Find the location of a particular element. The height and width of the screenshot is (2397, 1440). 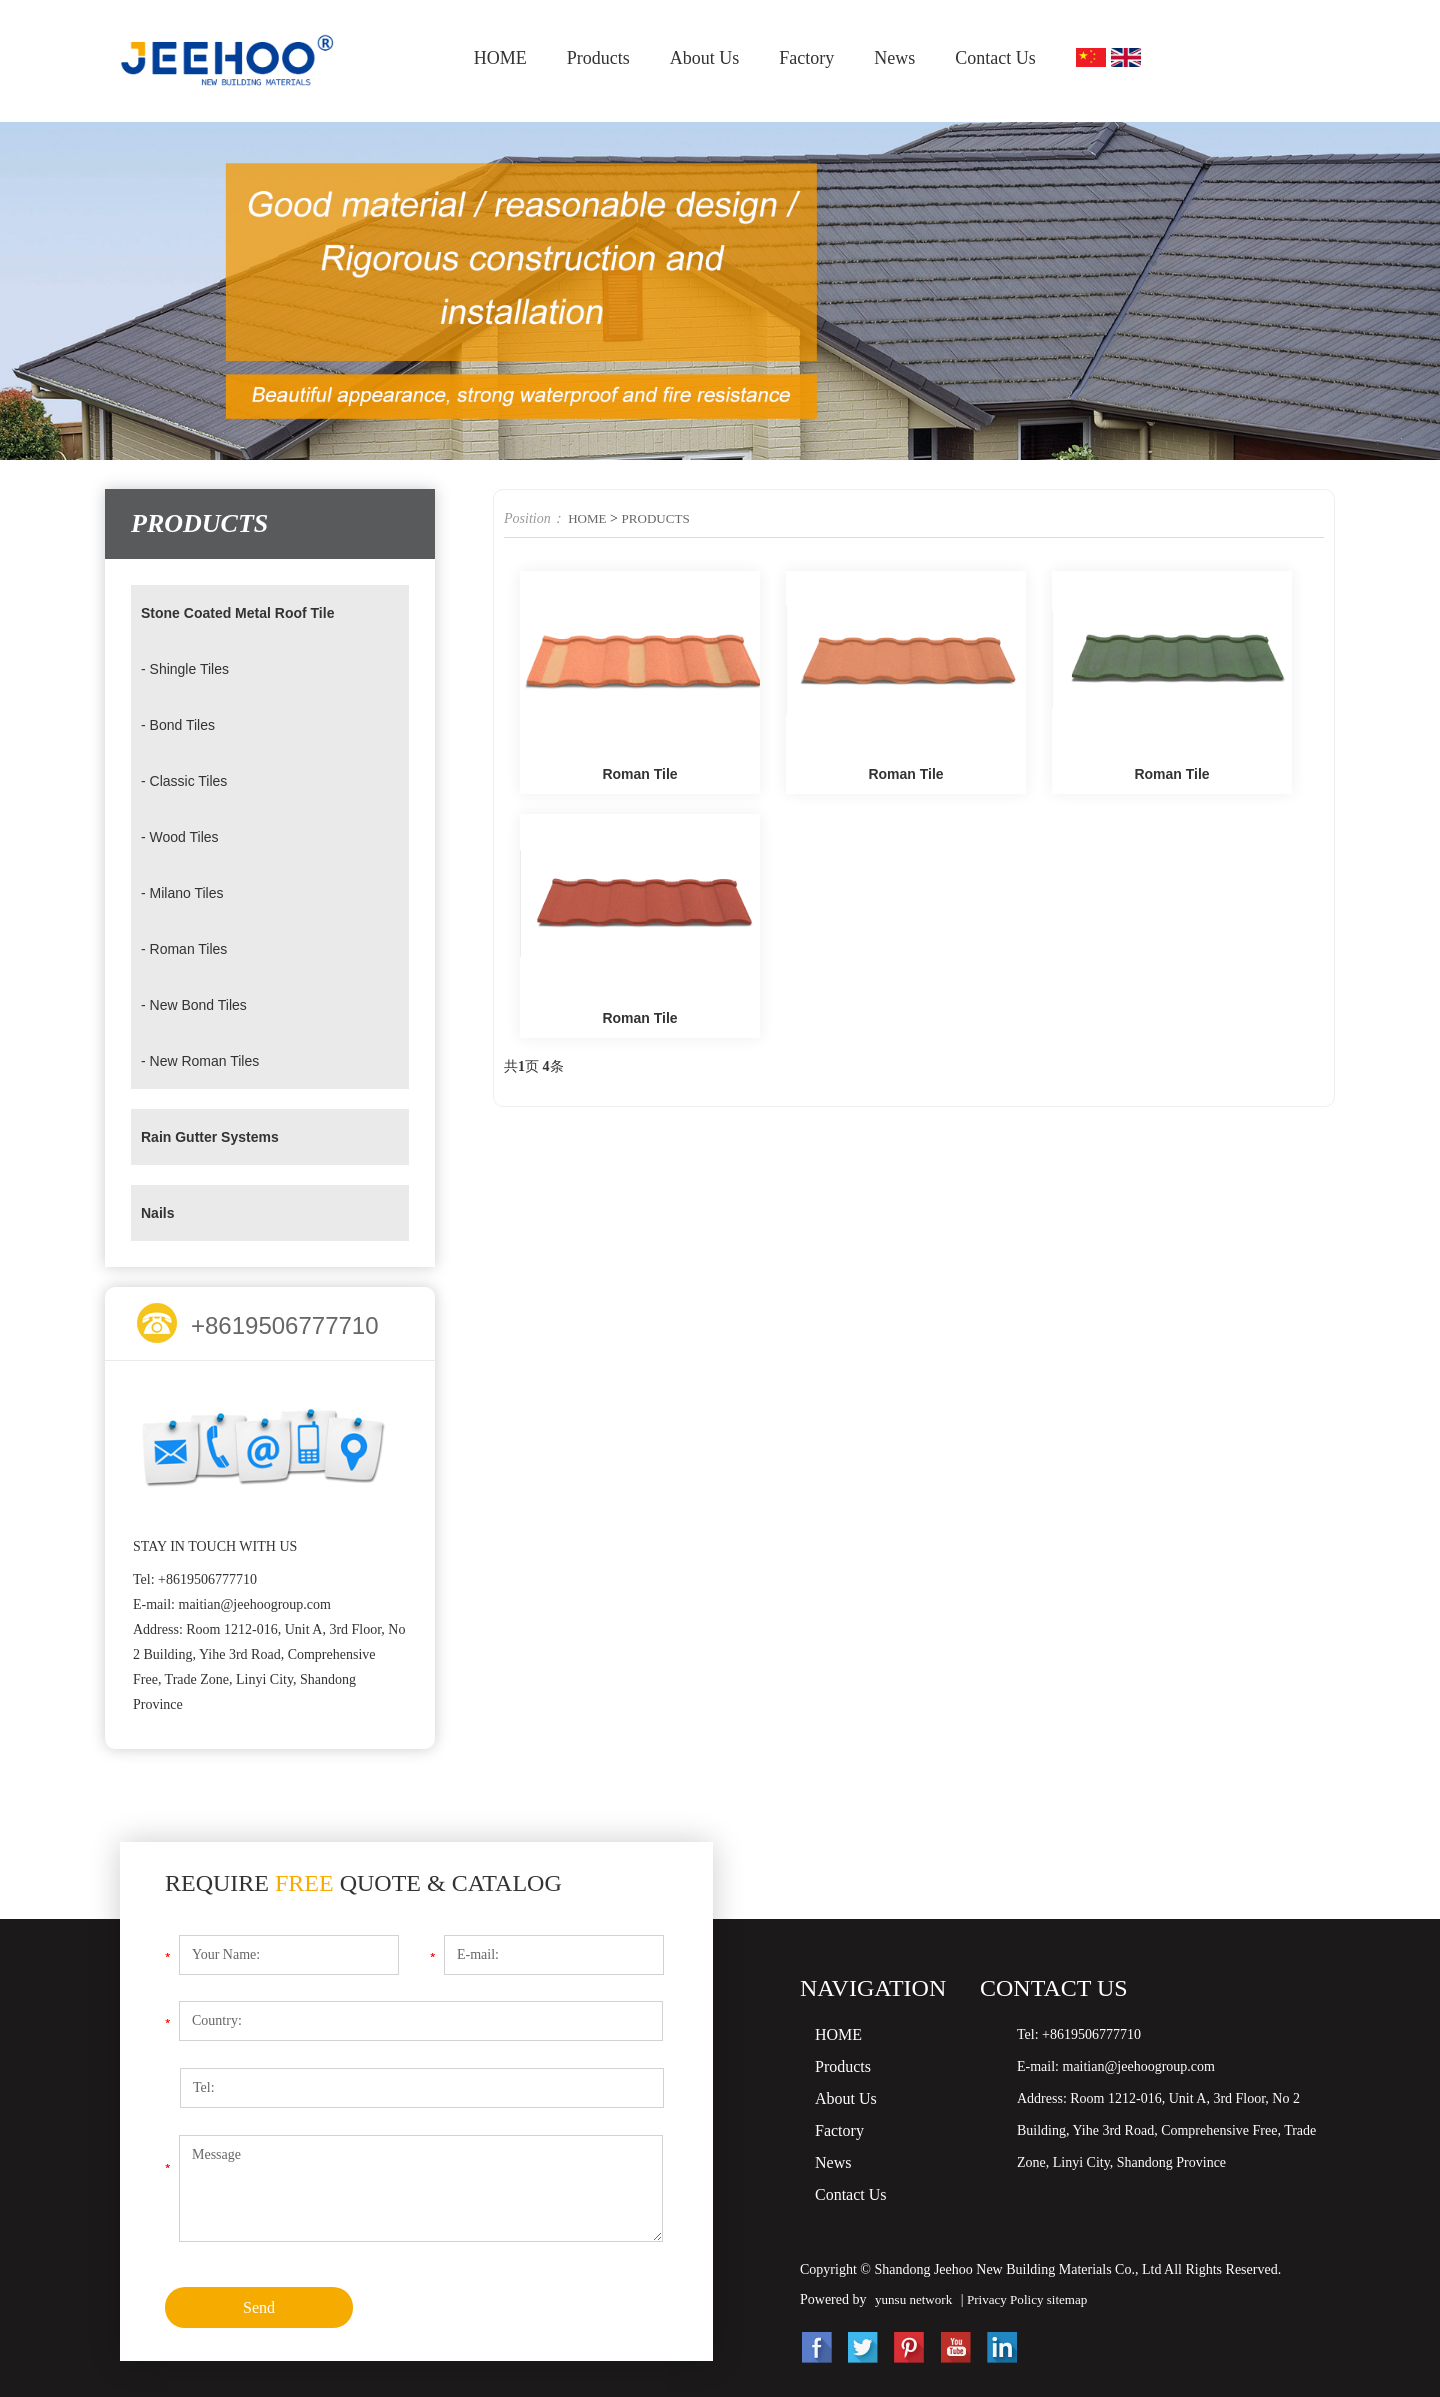

- Roman Tiles is located at coordinates (190, 948).